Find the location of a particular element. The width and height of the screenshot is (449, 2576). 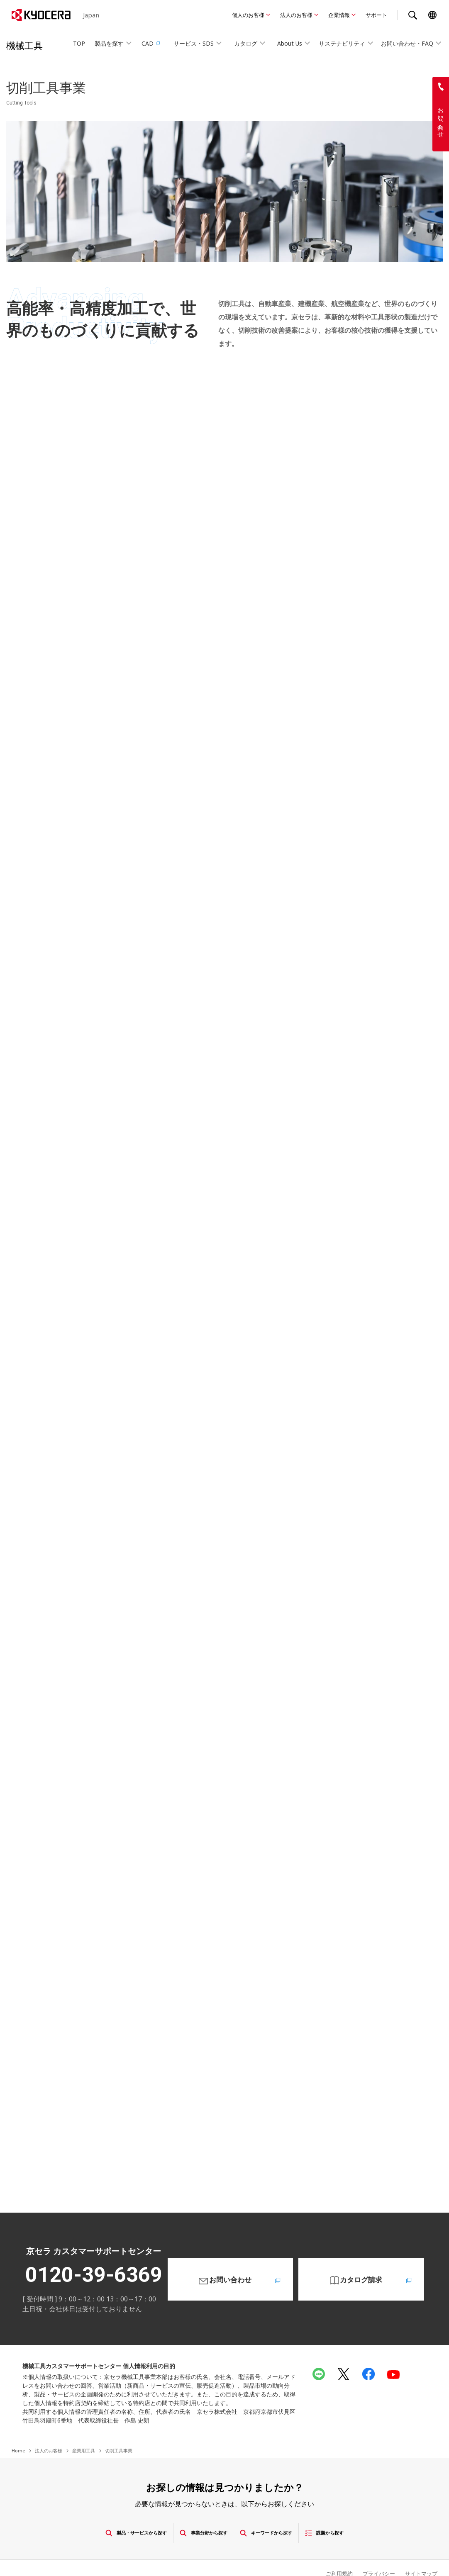

0120-39-6369 is located at coordinates (93, 2250).